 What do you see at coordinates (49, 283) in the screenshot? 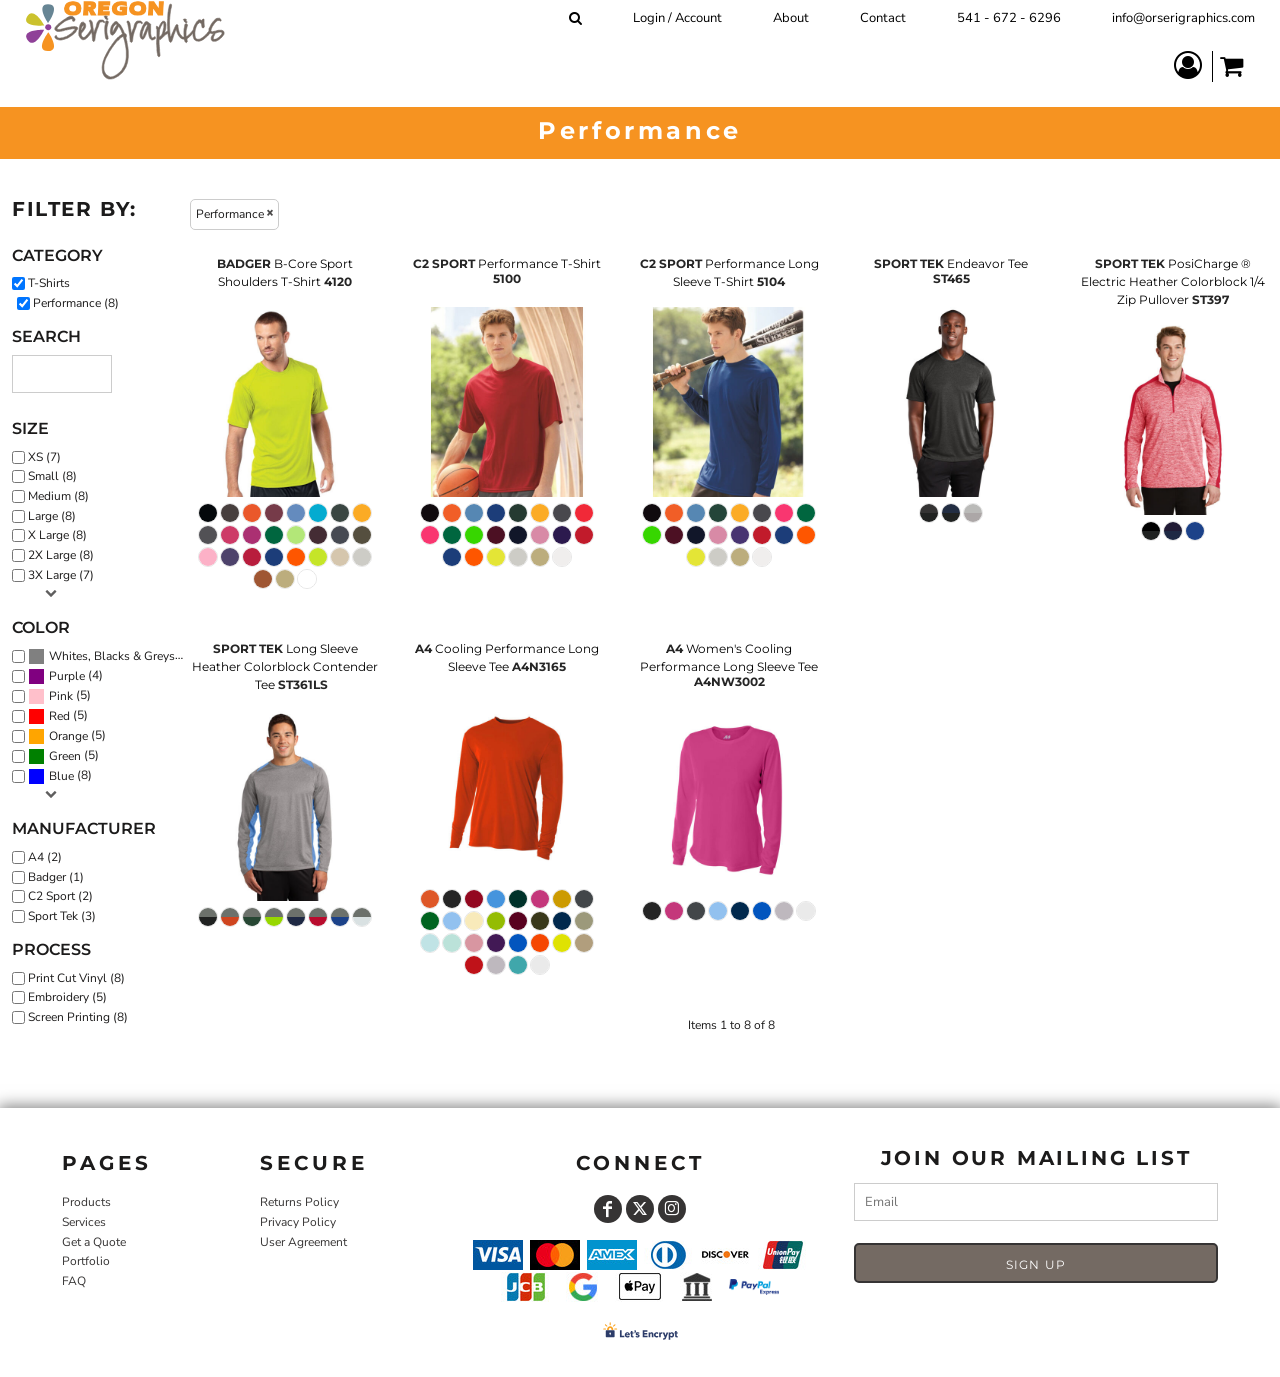
I see `T-Shirts` at bounding box center [49, 283].